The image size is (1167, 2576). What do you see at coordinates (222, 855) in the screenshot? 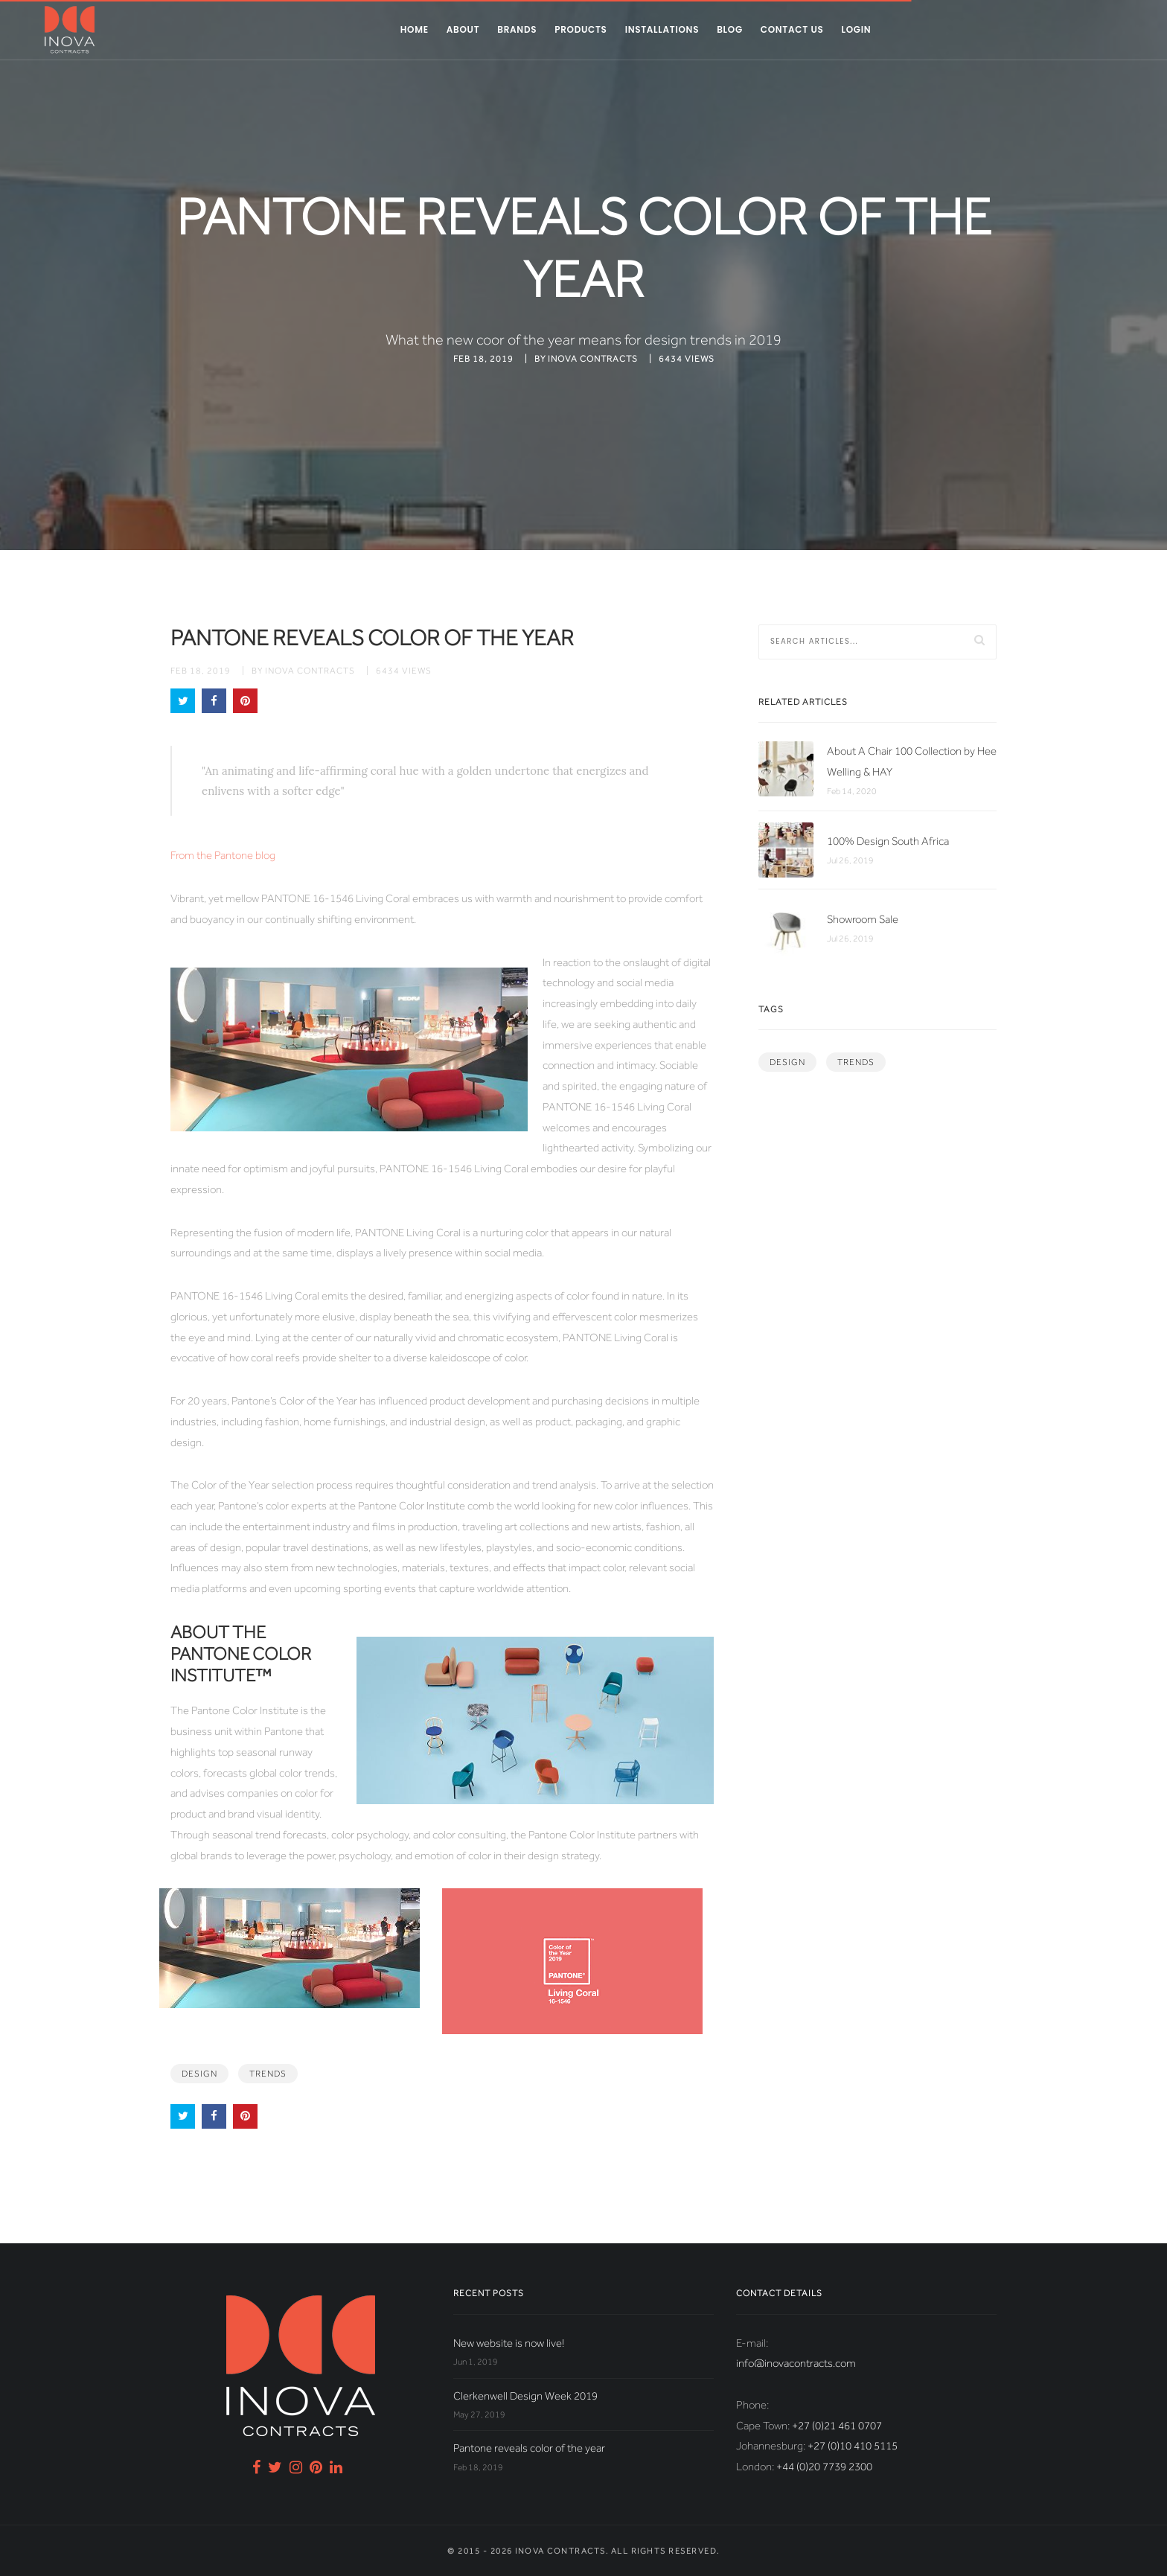
I see `From the Pantone blog` at bounding box center [222, 855].